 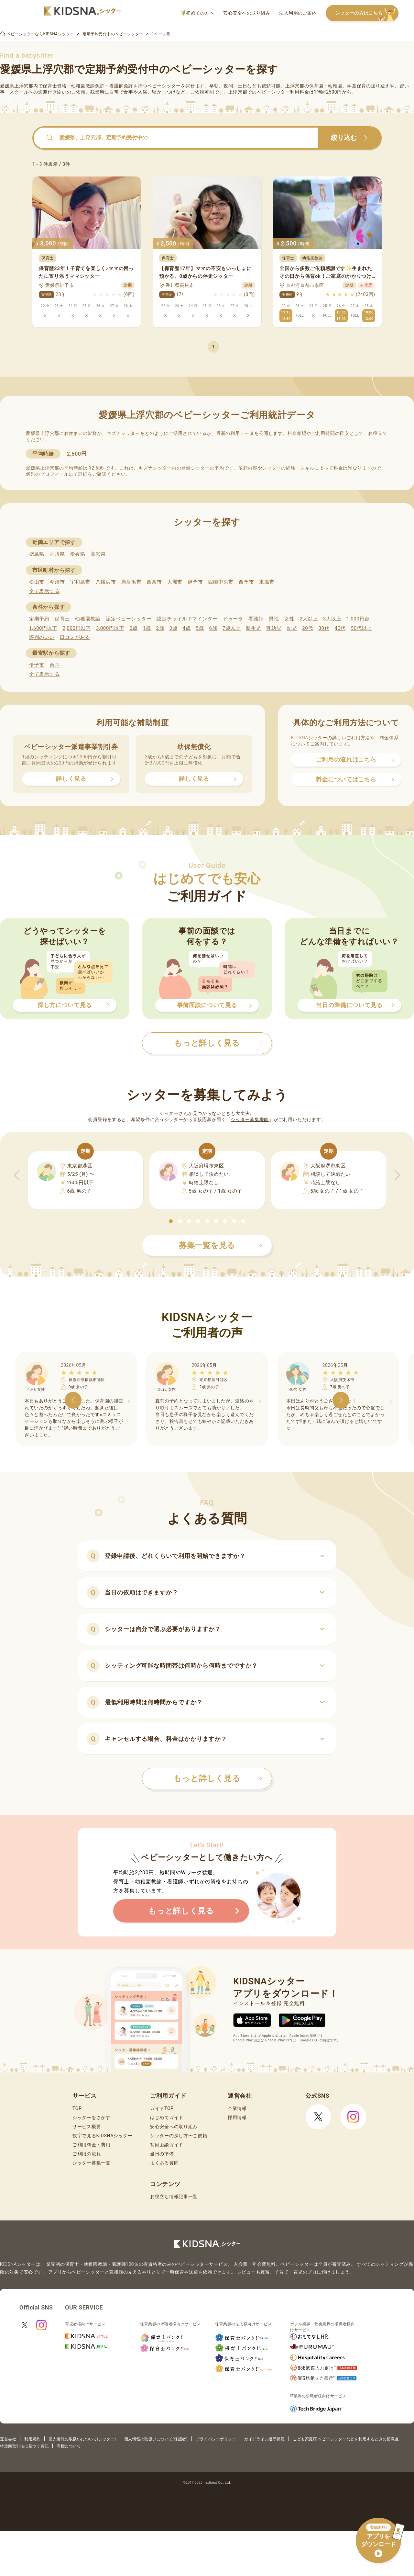 What do you see at coordinates (200, 628) in the screenshot?
I see `5歳` at bounding box center [200, 628].